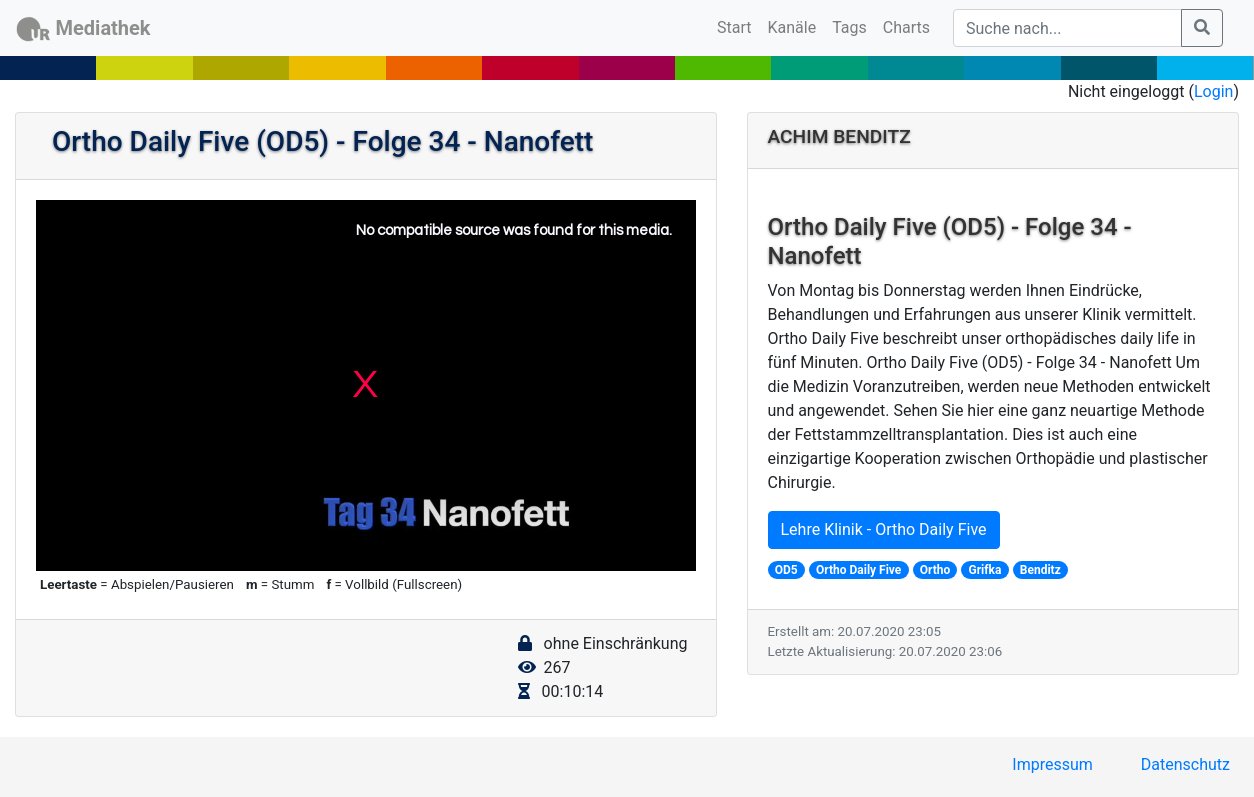 The image size is (1254, 797). Describe the element at coordinates (786, 570) in the screenshot. I see `OD5` at that location.